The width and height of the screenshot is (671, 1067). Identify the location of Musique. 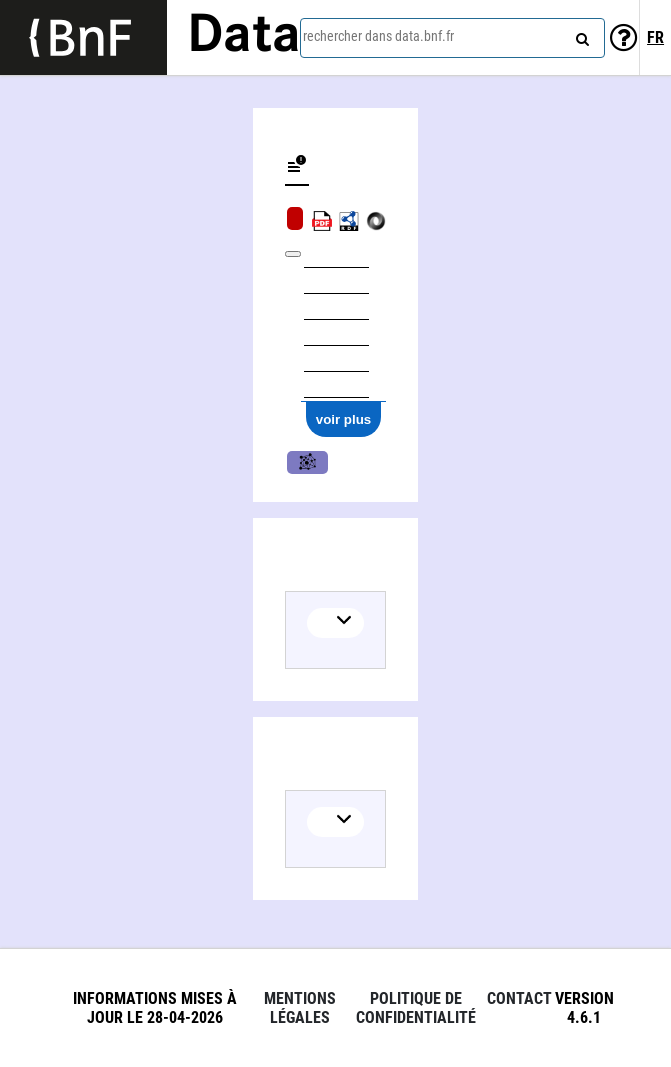
(307, 462).